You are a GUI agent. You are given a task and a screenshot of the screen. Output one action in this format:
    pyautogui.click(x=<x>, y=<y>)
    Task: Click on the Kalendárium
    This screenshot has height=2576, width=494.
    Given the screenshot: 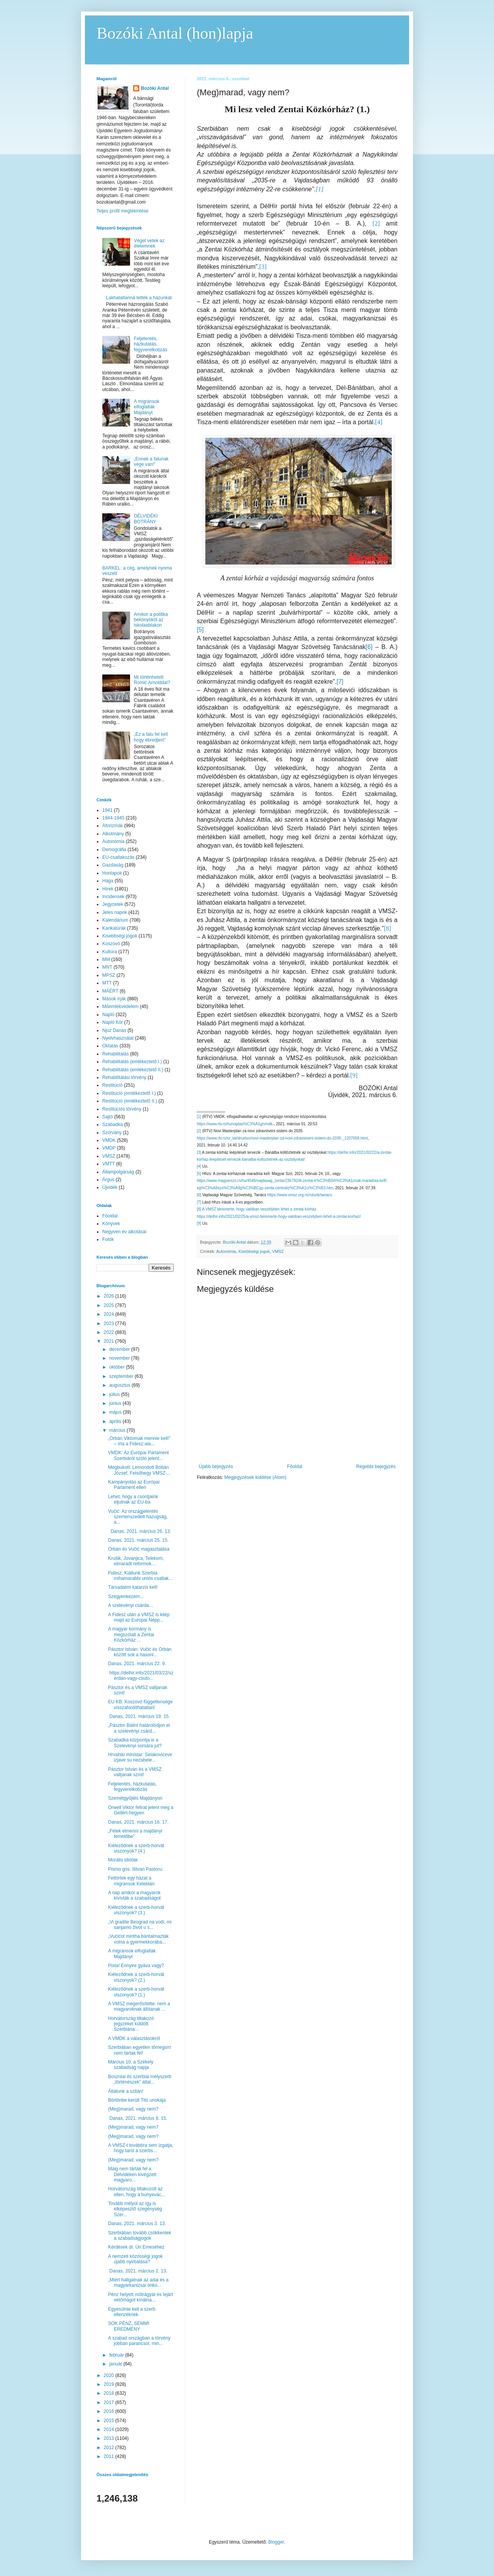 What is the action you would take?
    pyautogui.click(x=115, y=920)
    